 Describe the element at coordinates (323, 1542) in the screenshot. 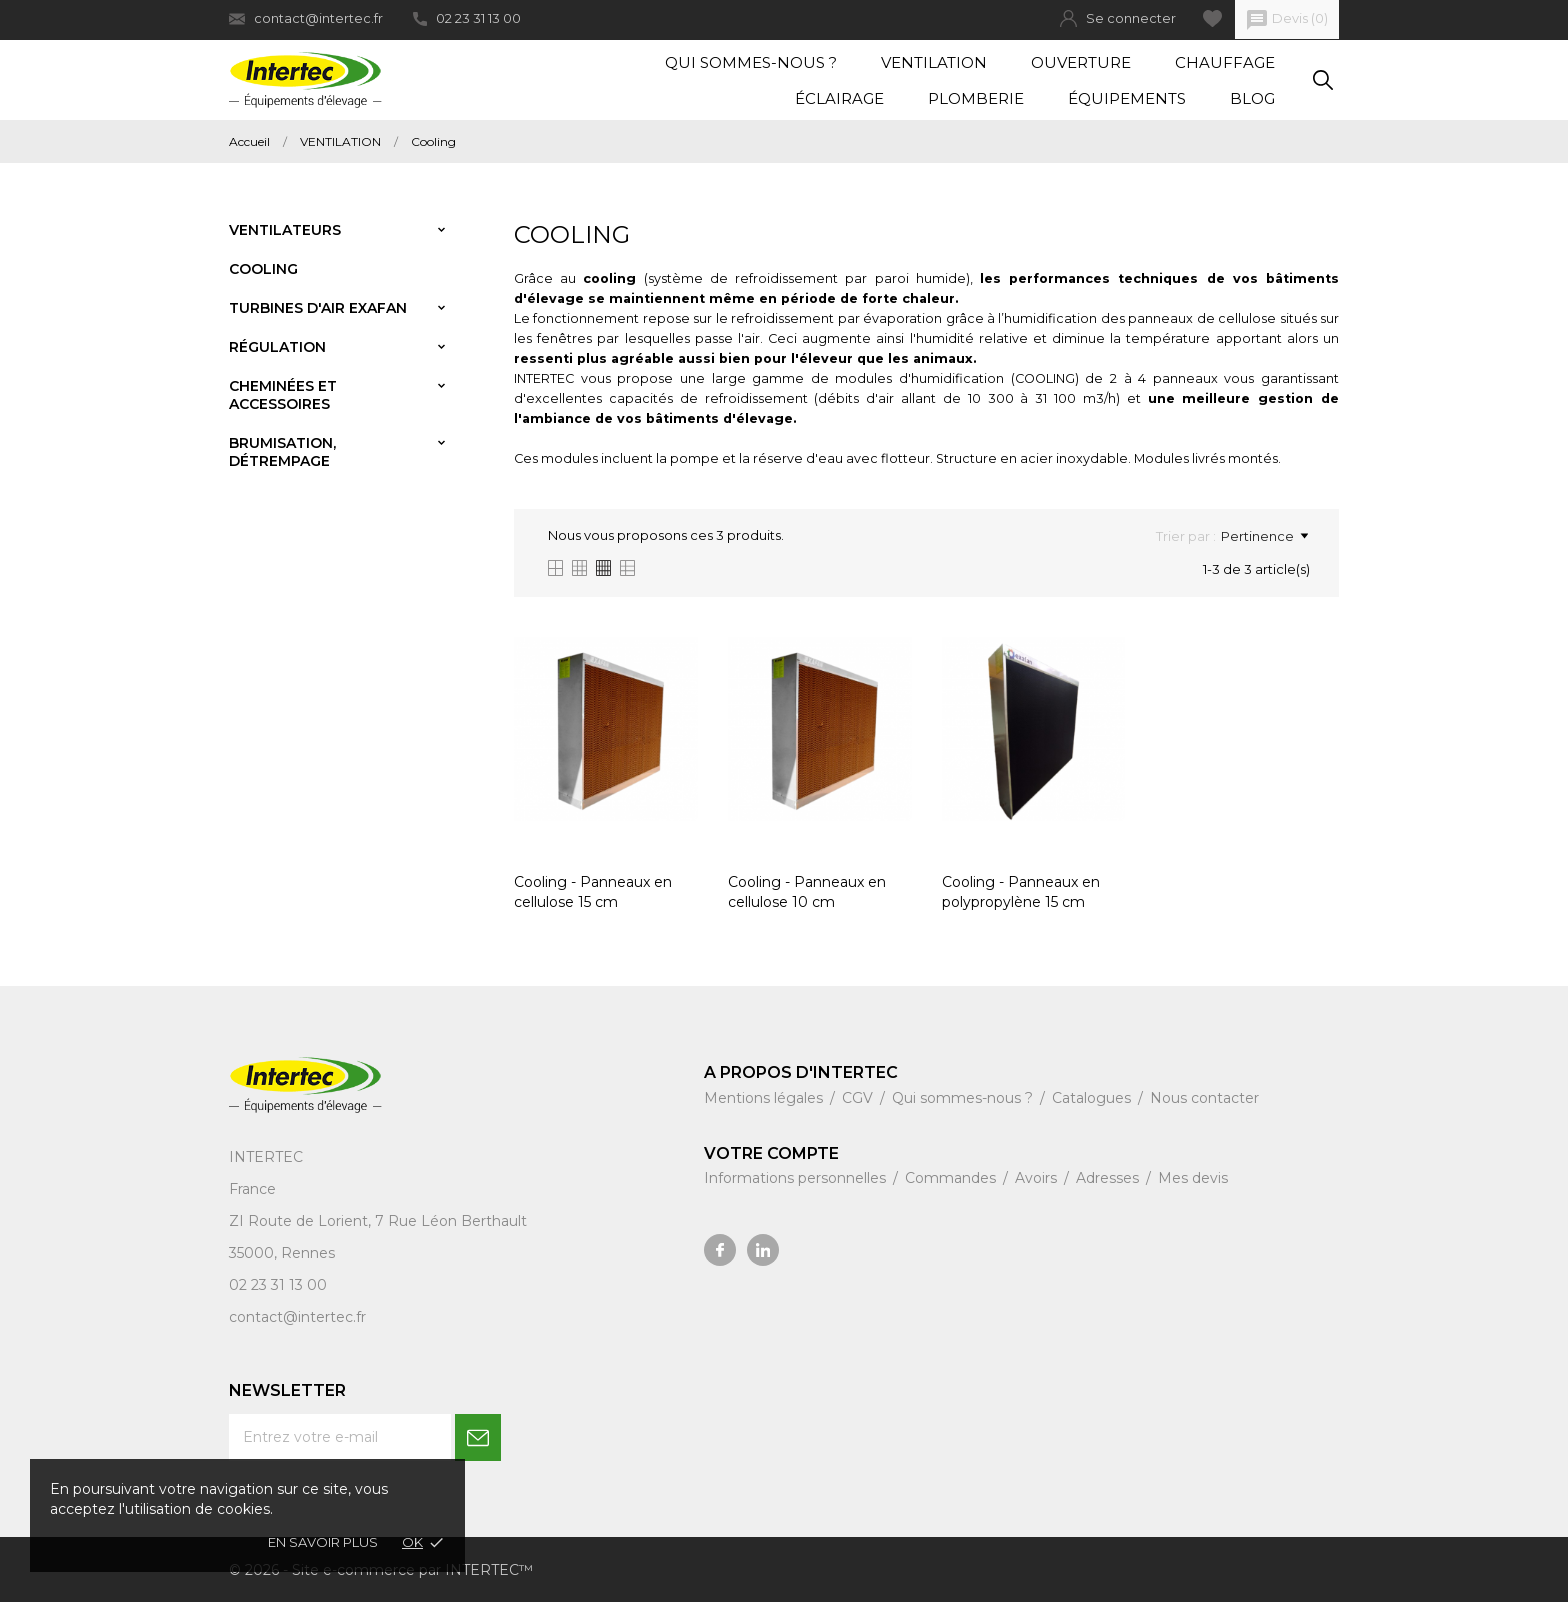

I see `En savoir plus` at that location.